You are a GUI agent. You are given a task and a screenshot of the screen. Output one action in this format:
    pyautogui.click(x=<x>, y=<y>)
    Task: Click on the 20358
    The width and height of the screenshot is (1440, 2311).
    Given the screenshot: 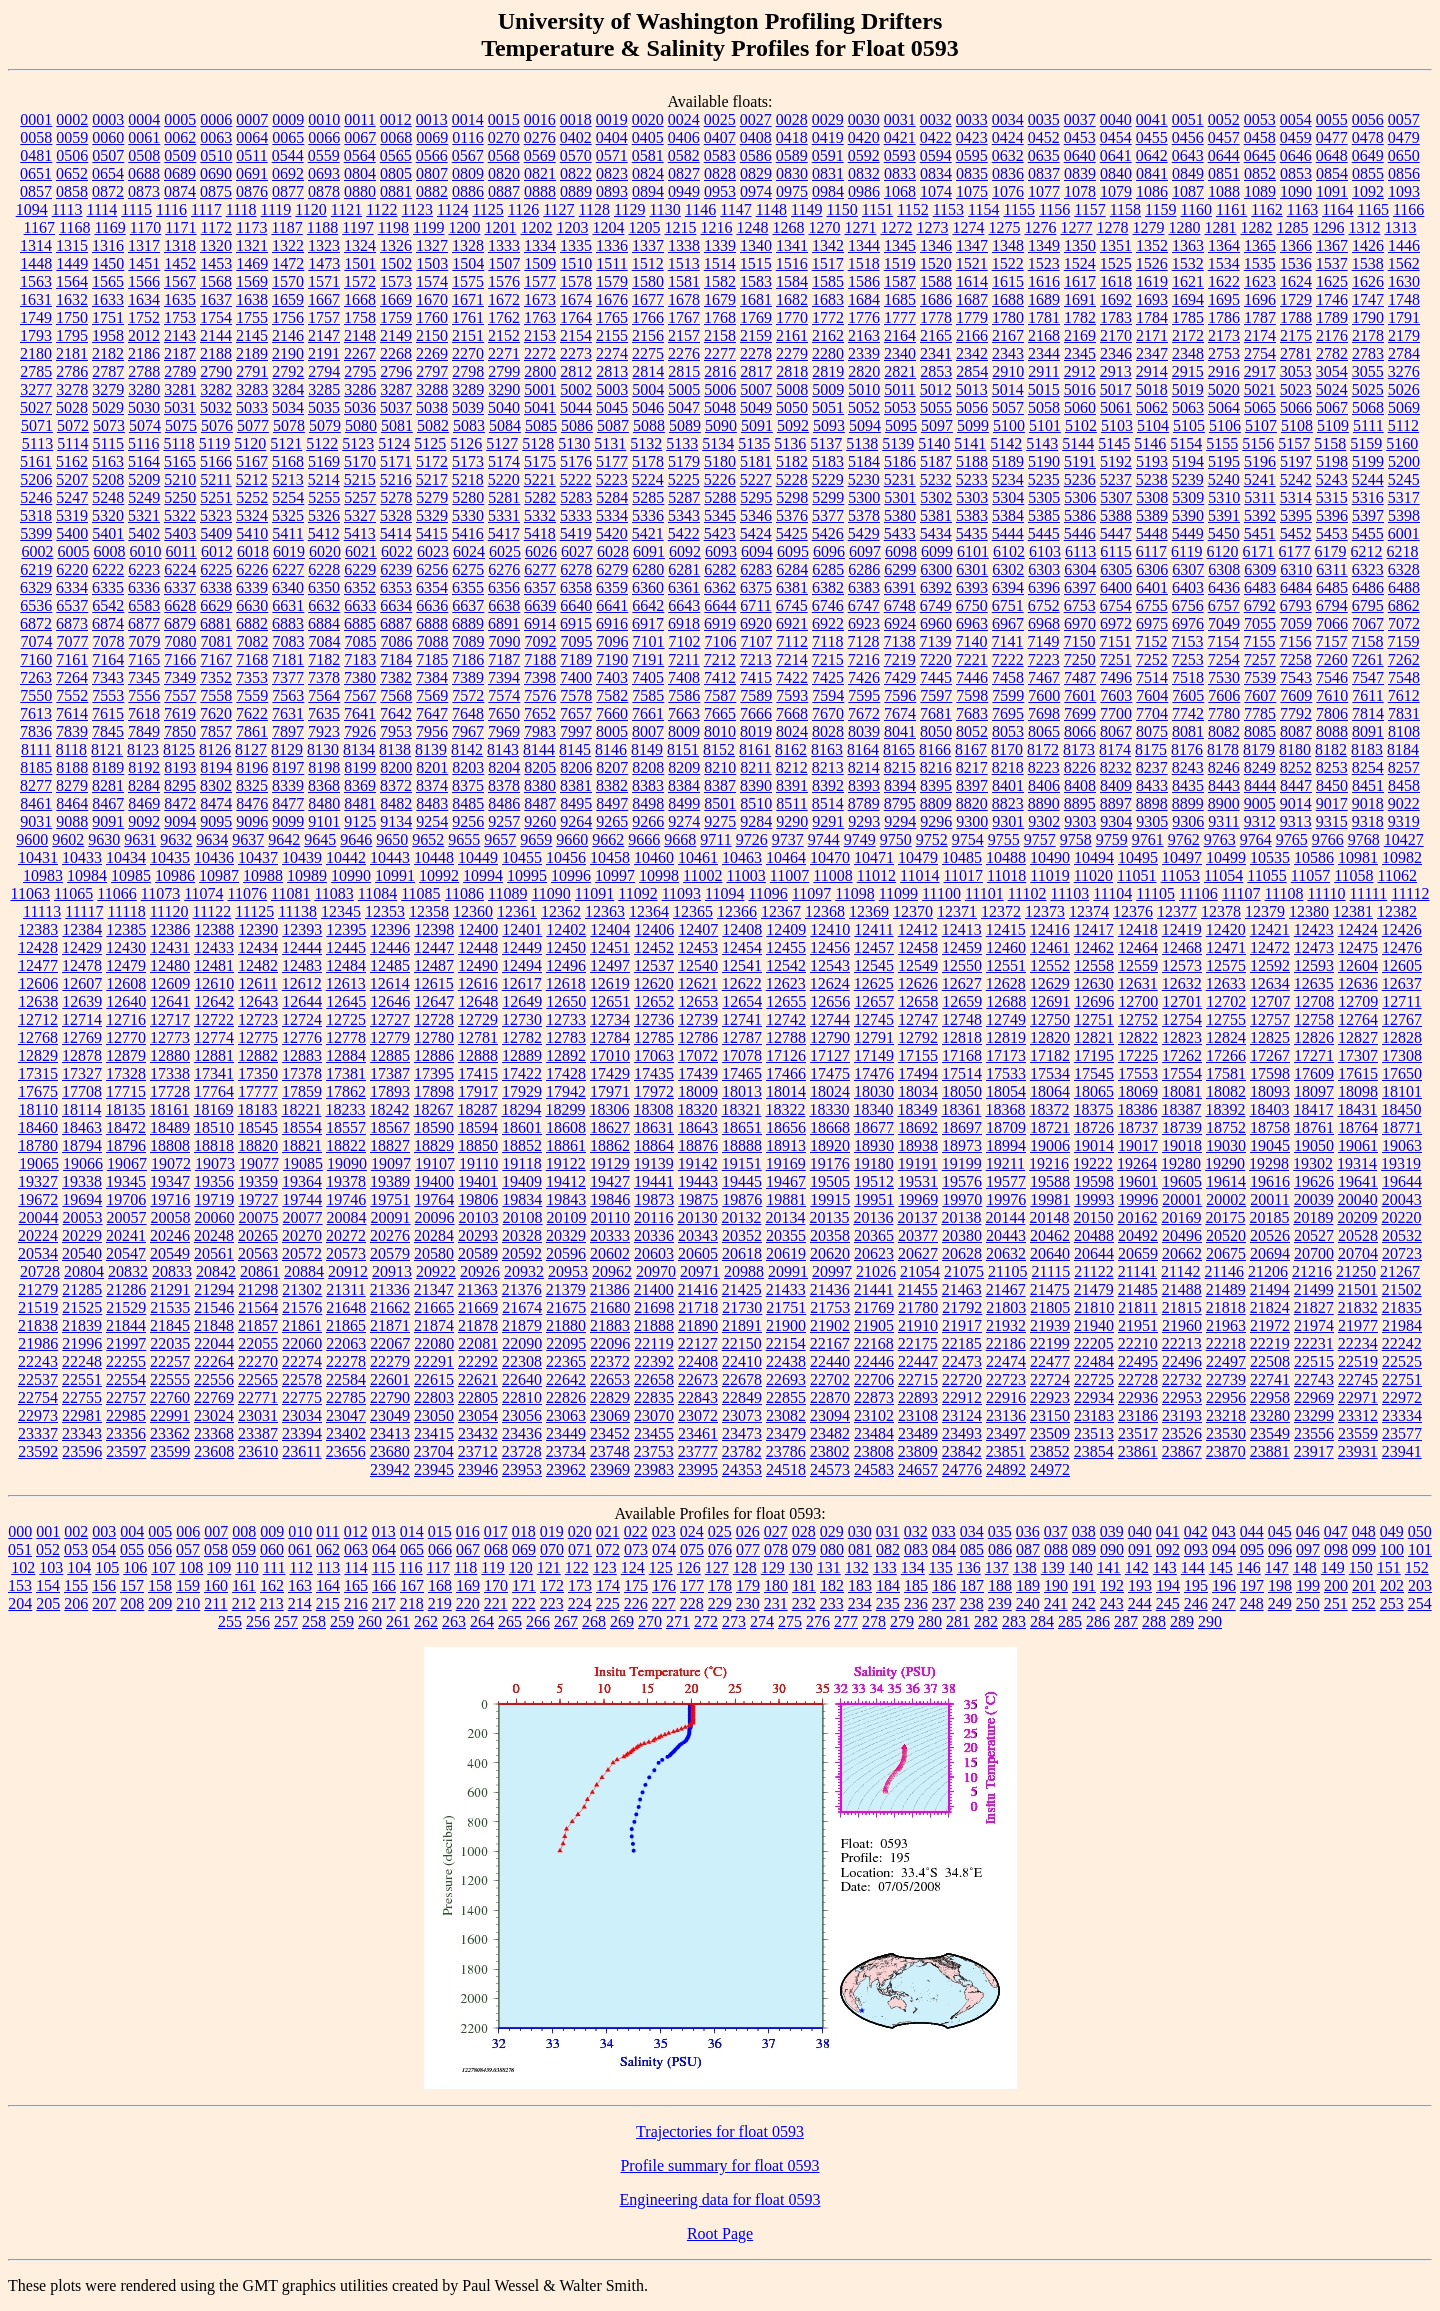 What is the action you would take?
    pyautogui.click(x=830, y=1235)
    